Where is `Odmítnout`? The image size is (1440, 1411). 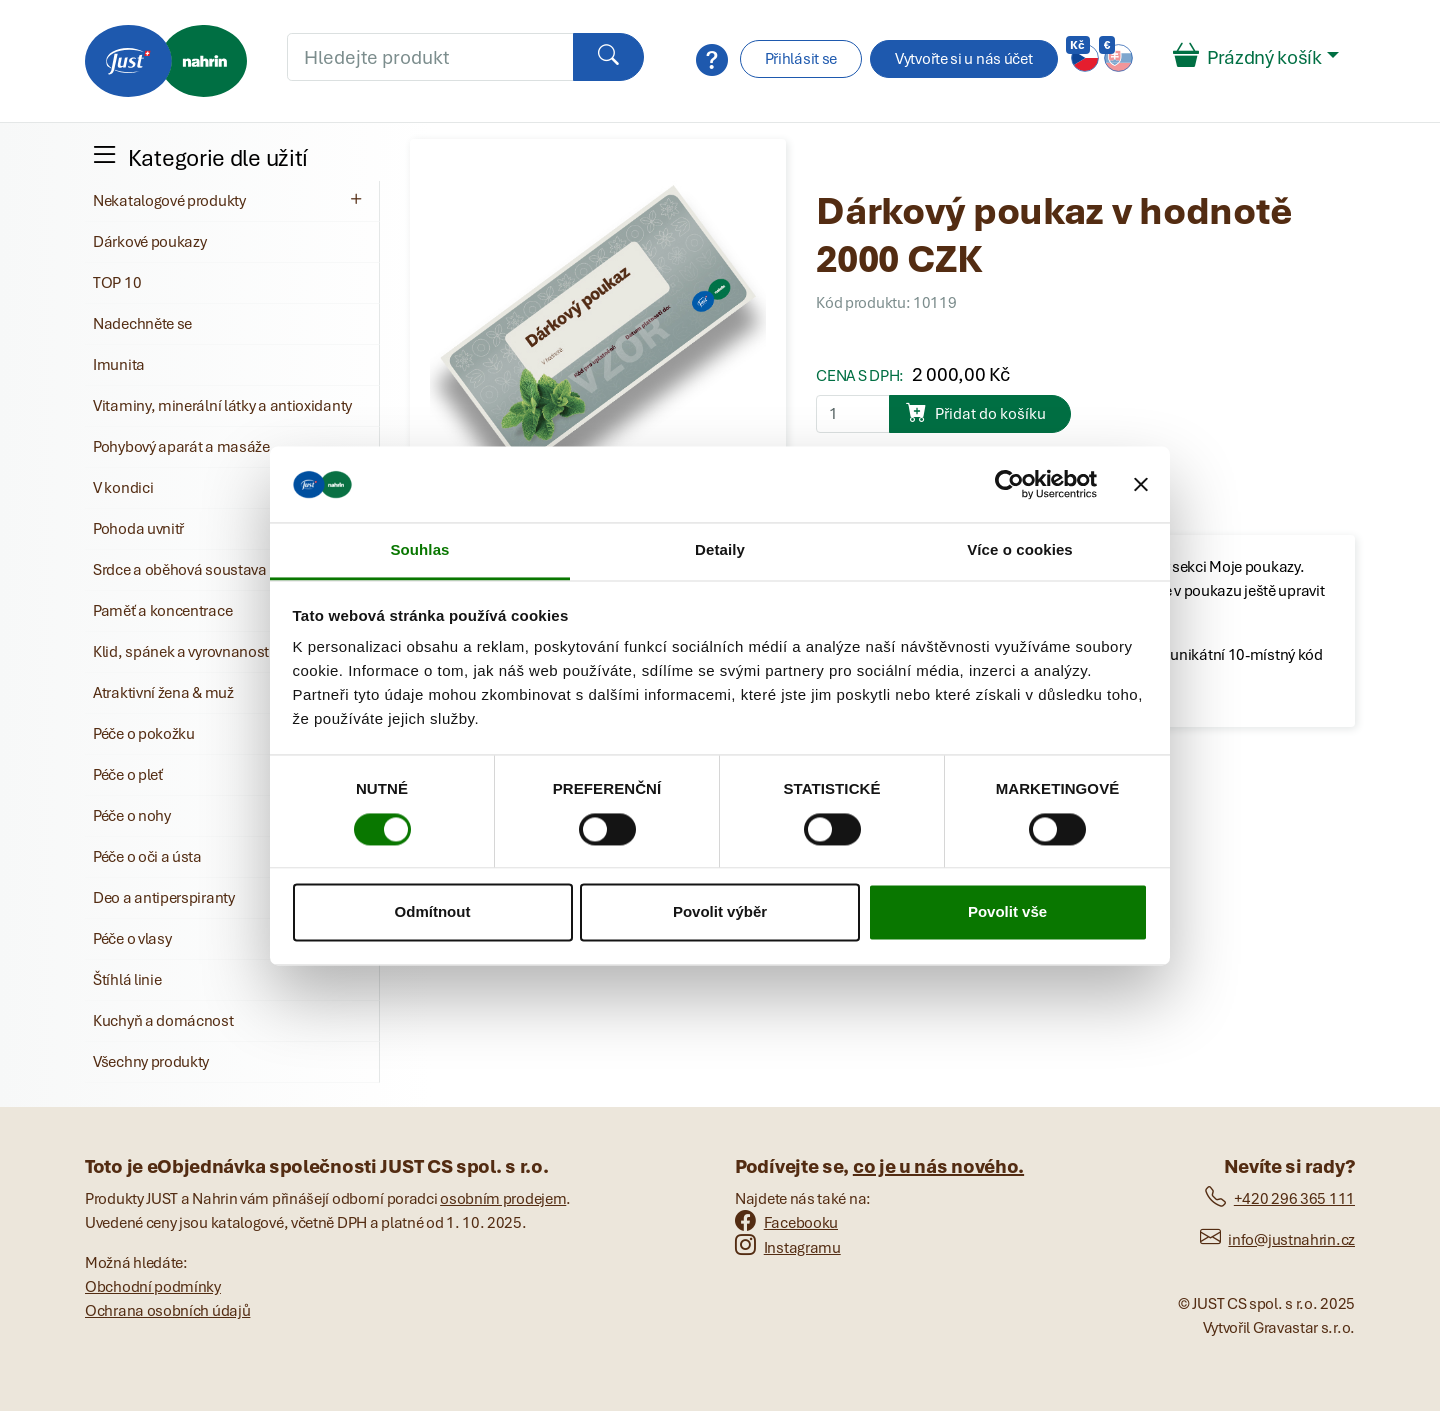 Odmítnout is located at coordinates (433, 912).